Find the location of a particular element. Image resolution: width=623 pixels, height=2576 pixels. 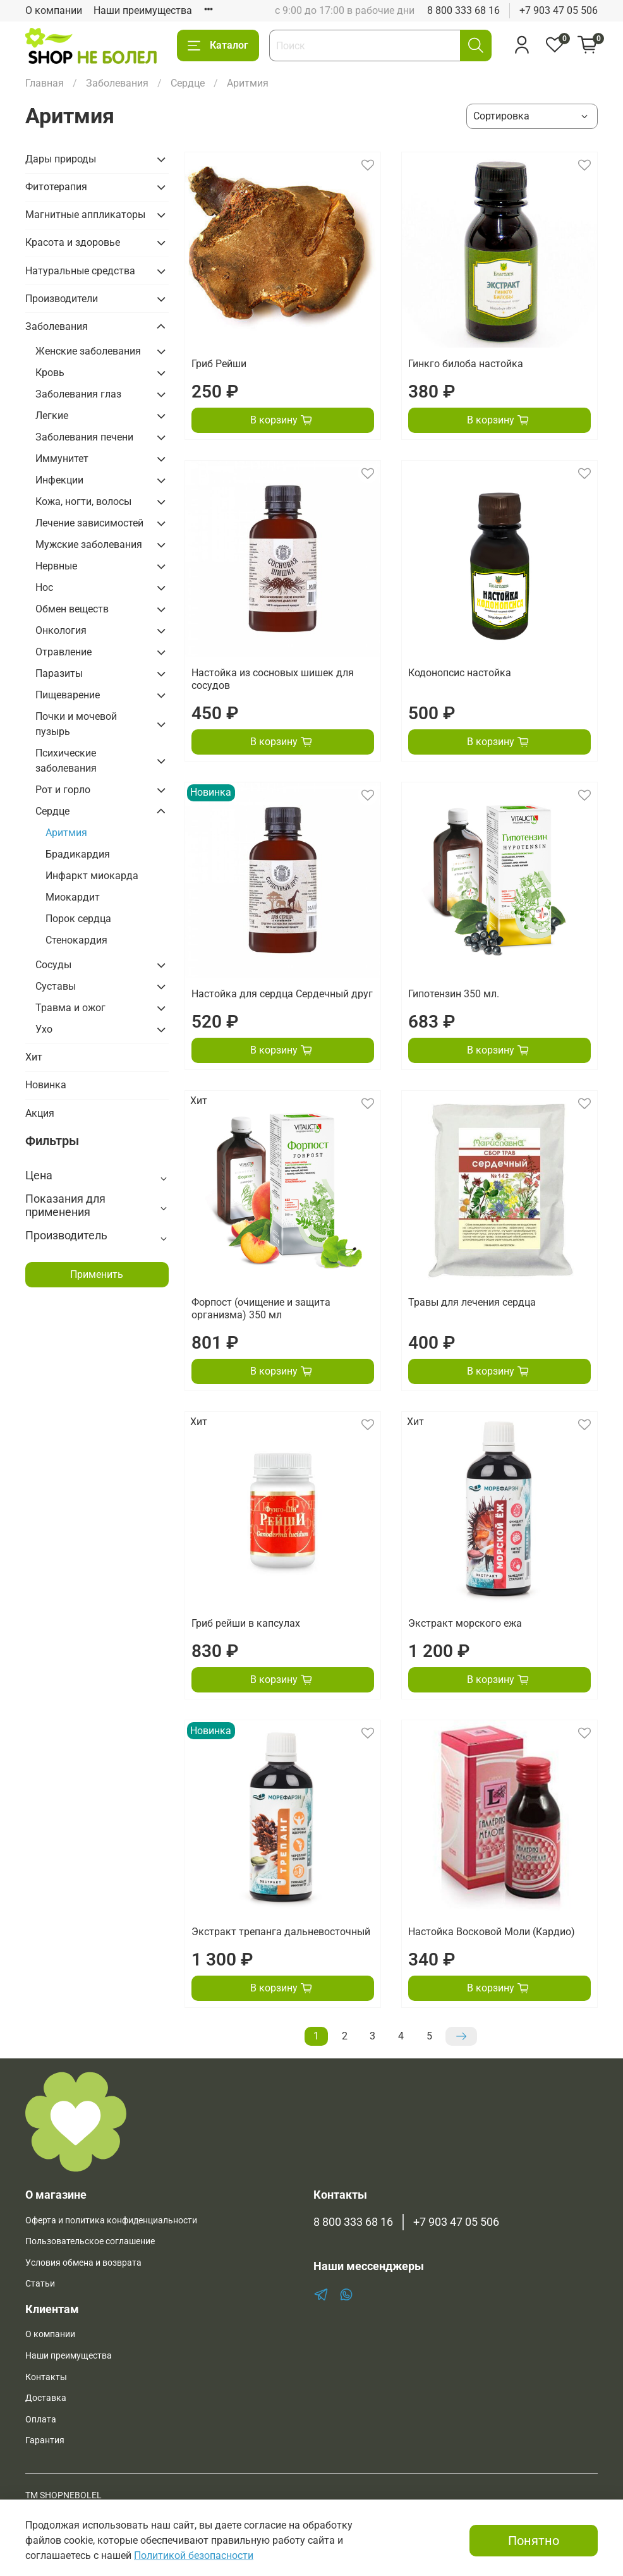

Психические заболевания is located at coordinates (66, 760).